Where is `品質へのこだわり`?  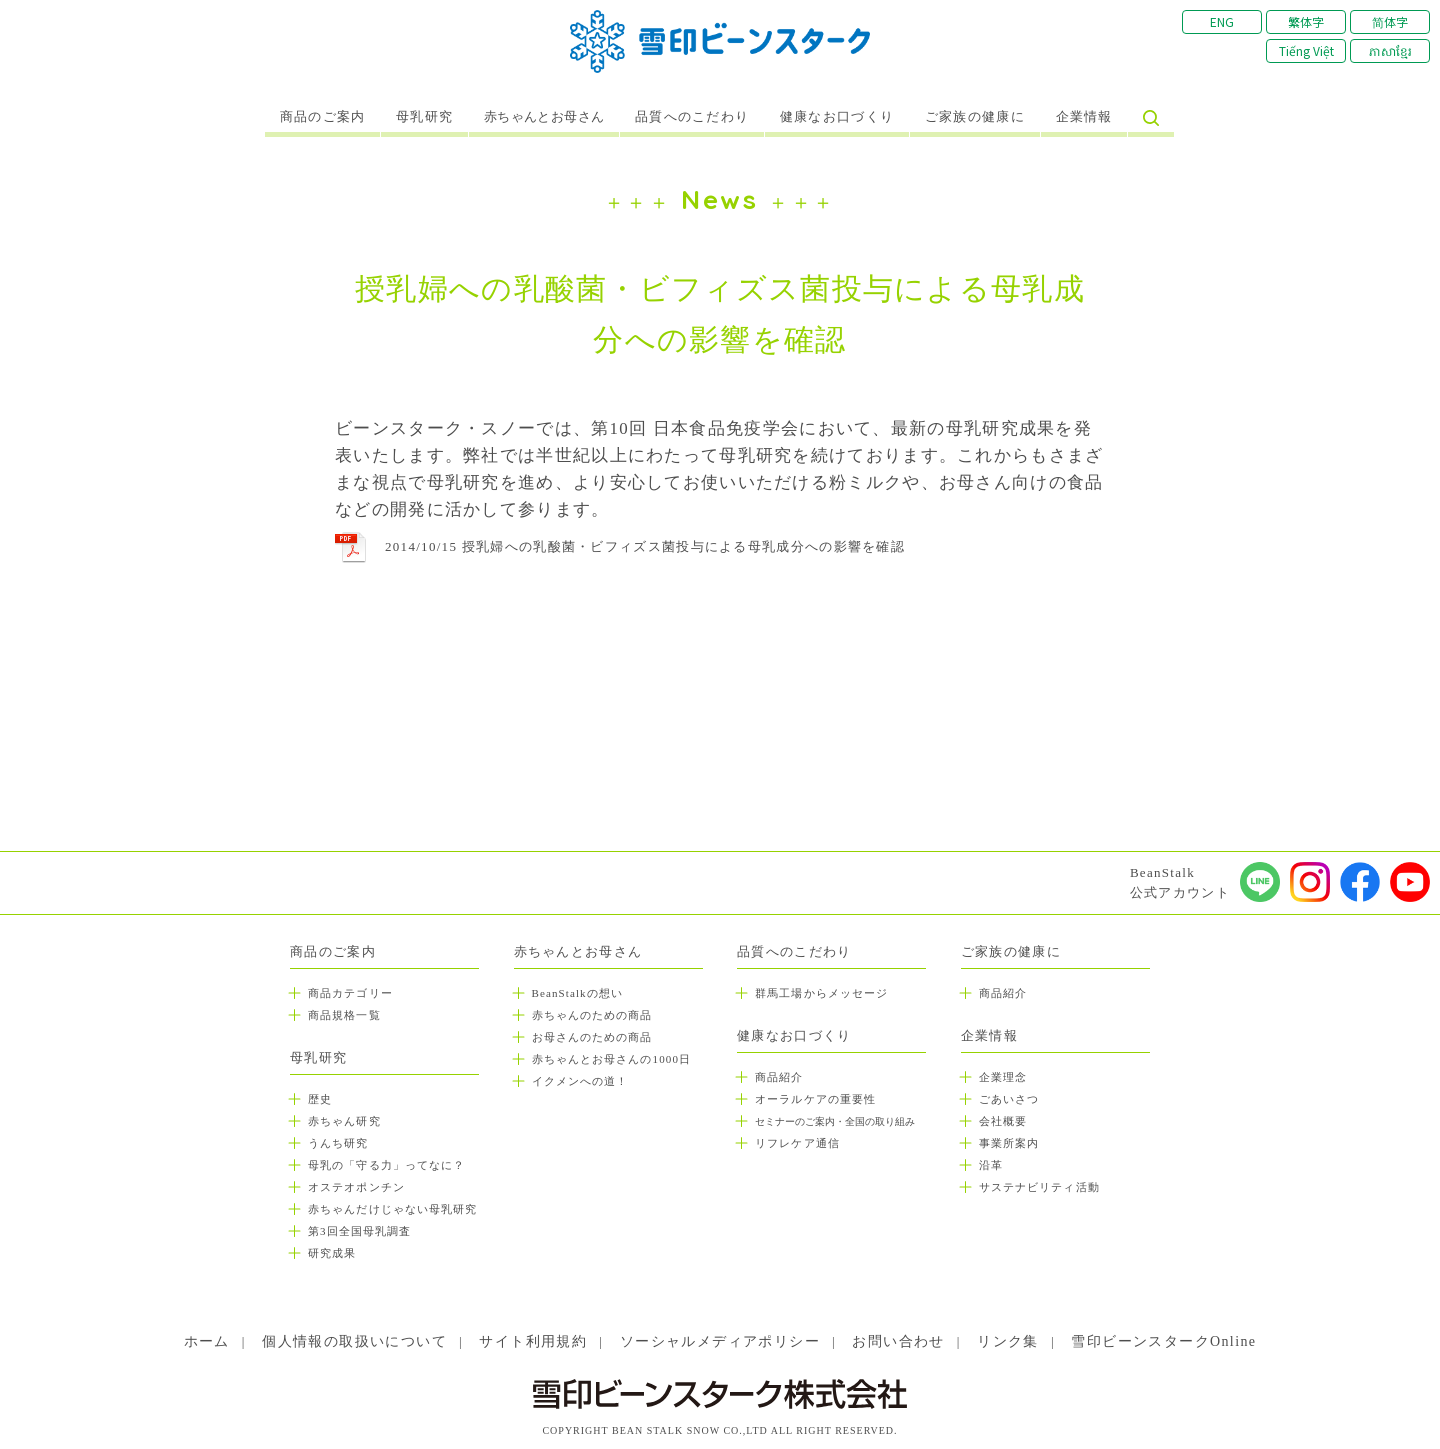 品質へのこだわり is located at coordinates (692, 117).